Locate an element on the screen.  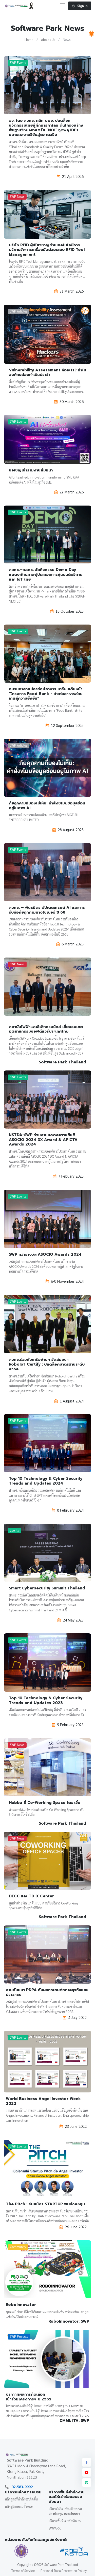
ภัยคุกคามที่มองไม่เห็น: คำสั่งขโมยข้อมูลซ่อนอยู่ในภาพ AI is located at coordinates (47, 805).